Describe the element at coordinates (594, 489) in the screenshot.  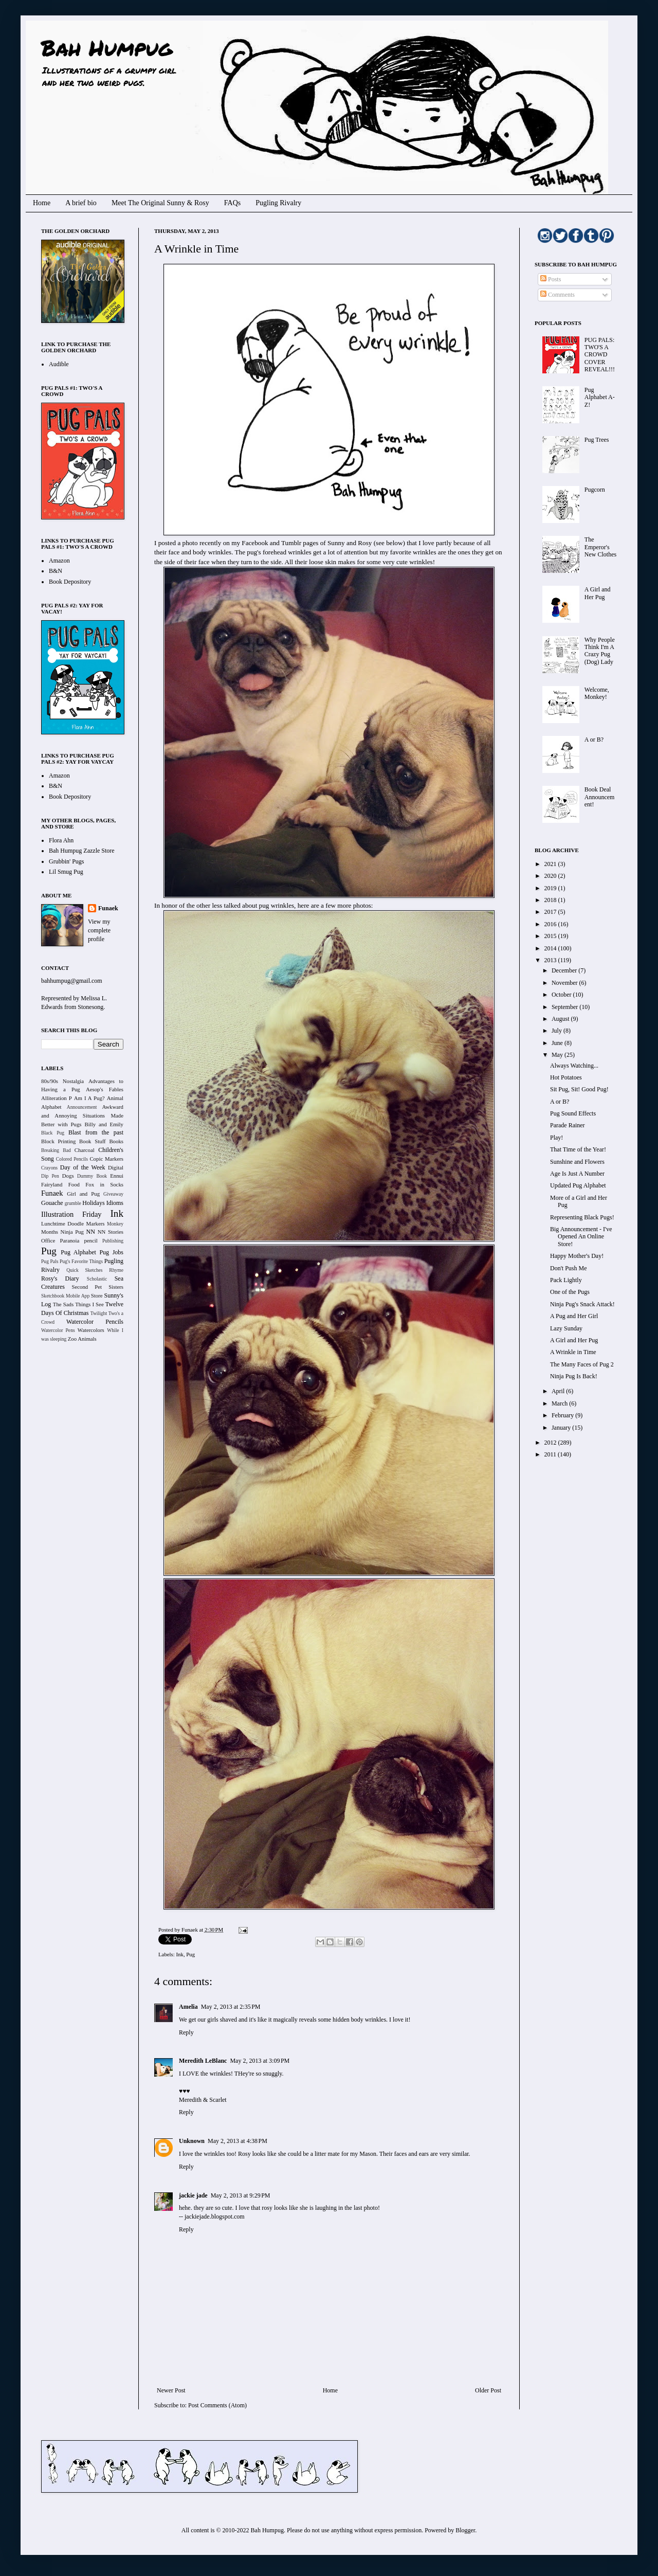
I see `Pugcorn` at that location.